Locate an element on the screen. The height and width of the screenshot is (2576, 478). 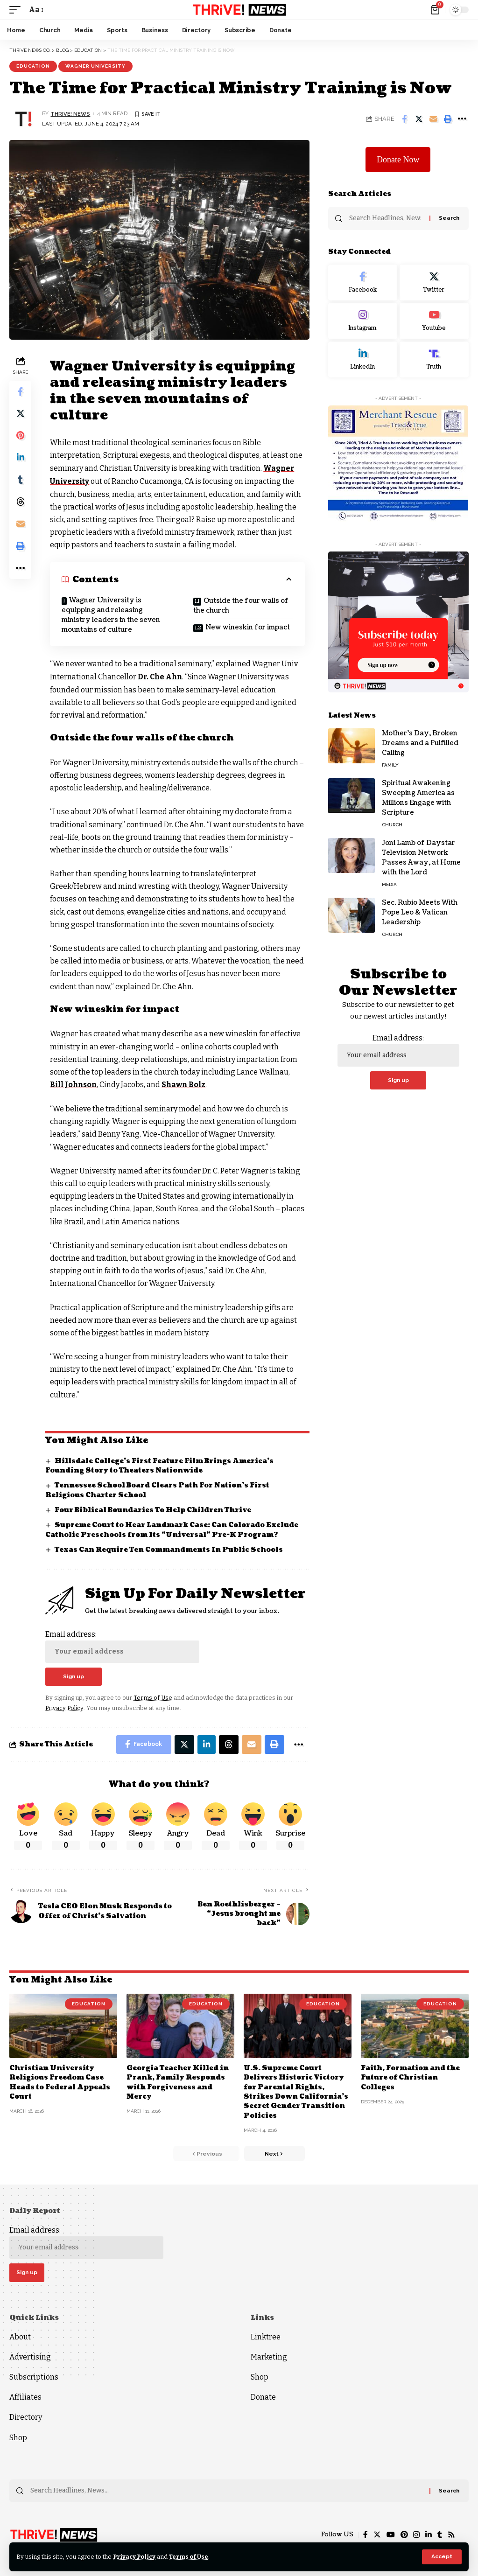
[Tumblr] is located at coordinates (439, 2535).